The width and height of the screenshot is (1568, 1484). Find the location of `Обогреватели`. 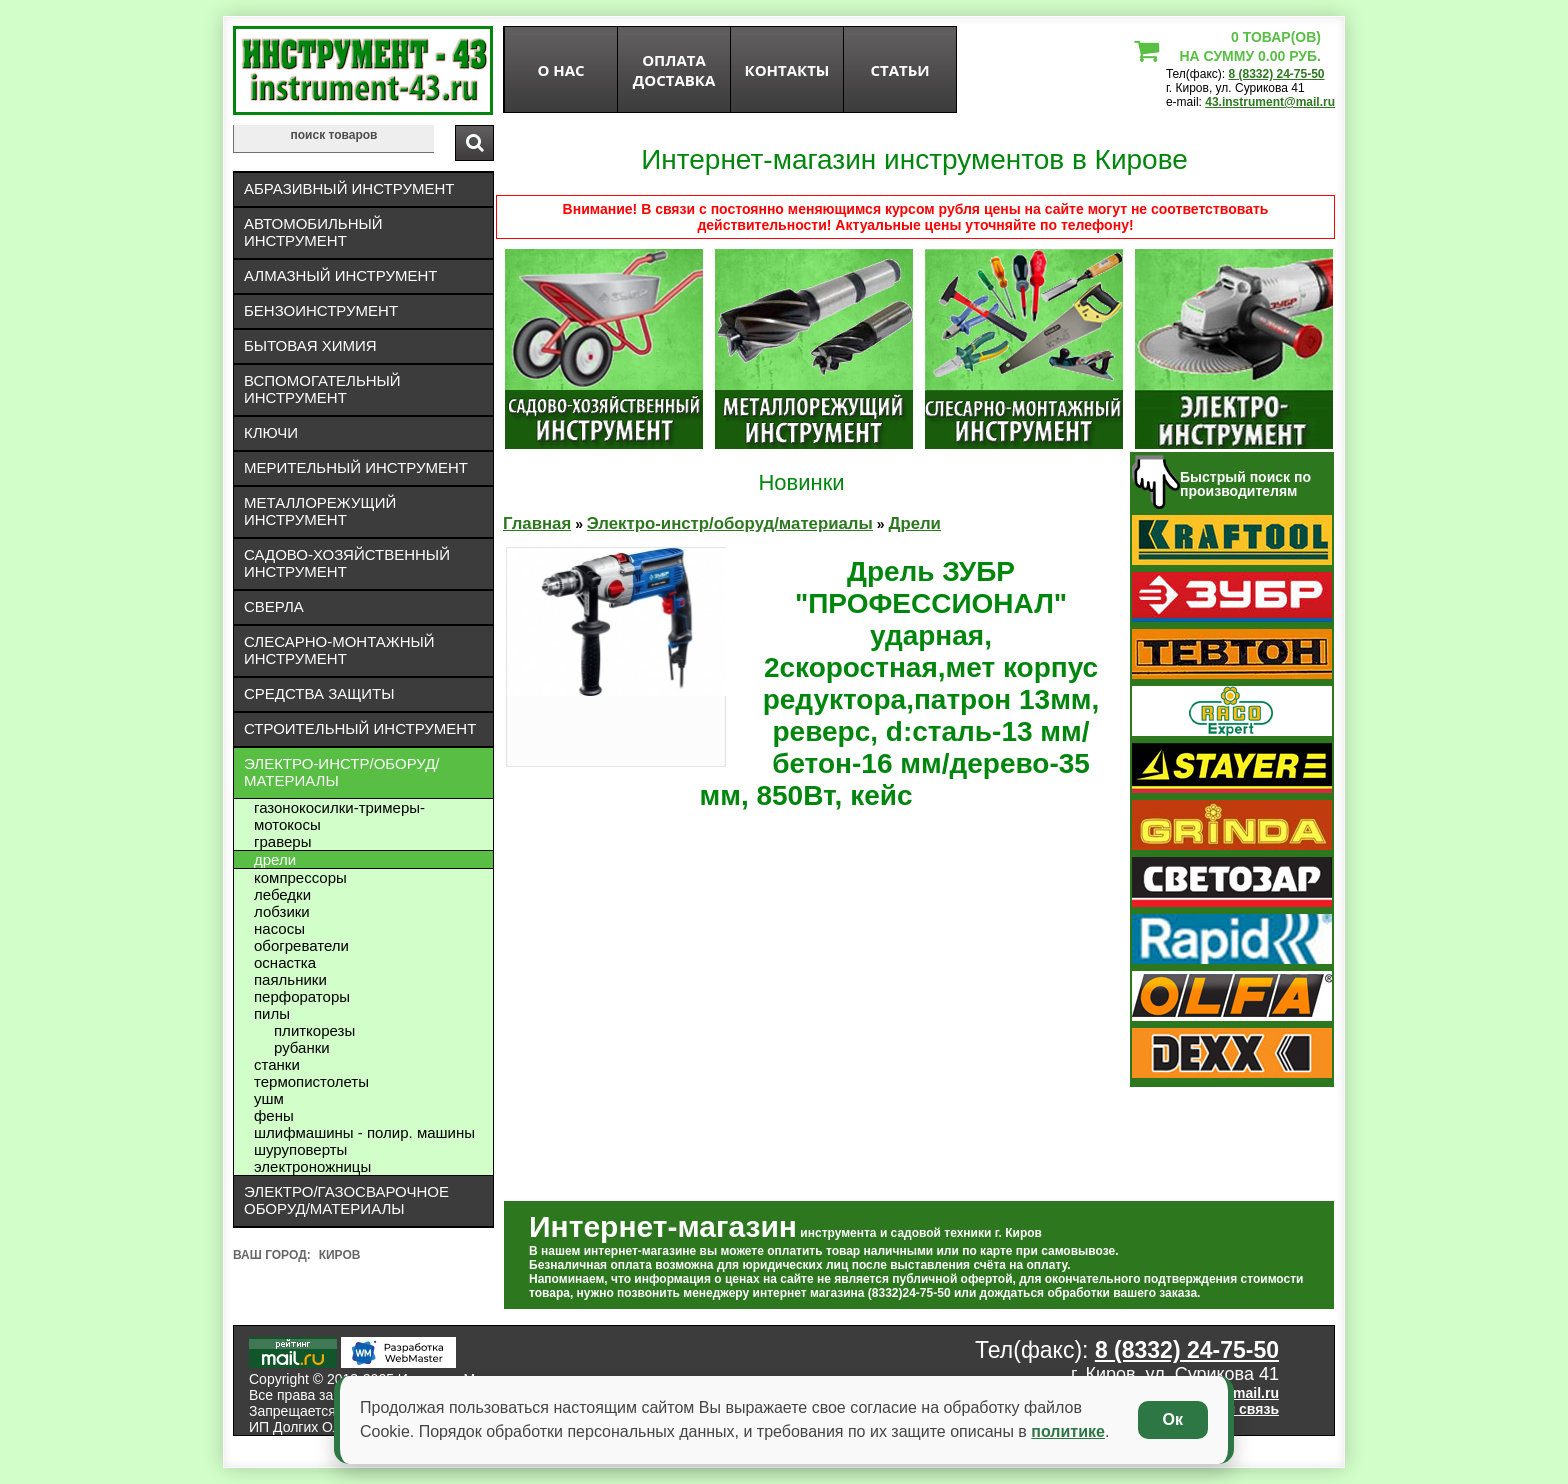

Обогреватели is located at coordinates (301, 945).